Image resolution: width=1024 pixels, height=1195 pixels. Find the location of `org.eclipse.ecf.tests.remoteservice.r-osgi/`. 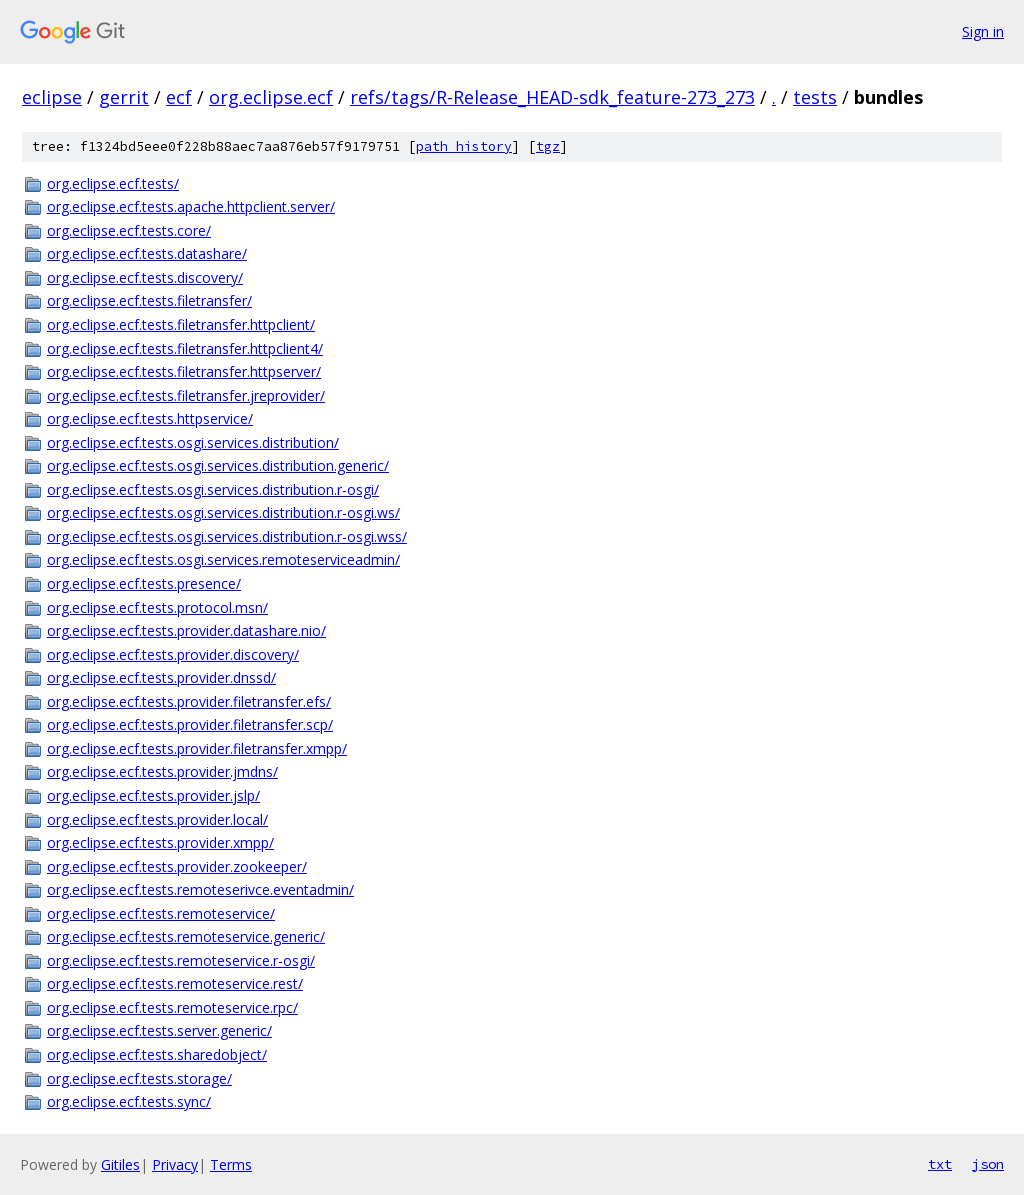

org.eclipse.ecf.tests.remoteservice.r-osgi/ is located at coordinates (181, 960).